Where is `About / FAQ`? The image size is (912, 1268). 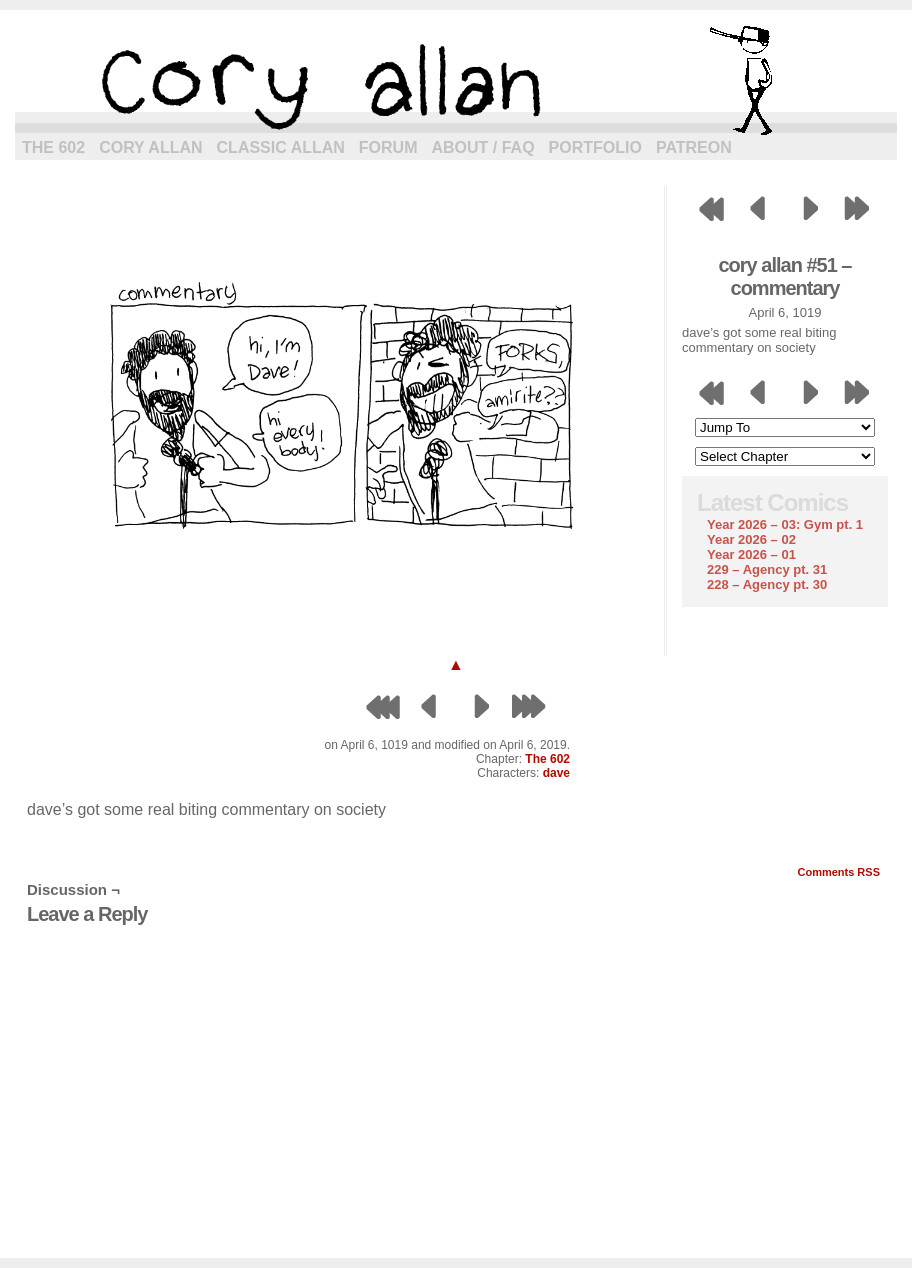 About / FAQ is located at coordinates (483, 147).